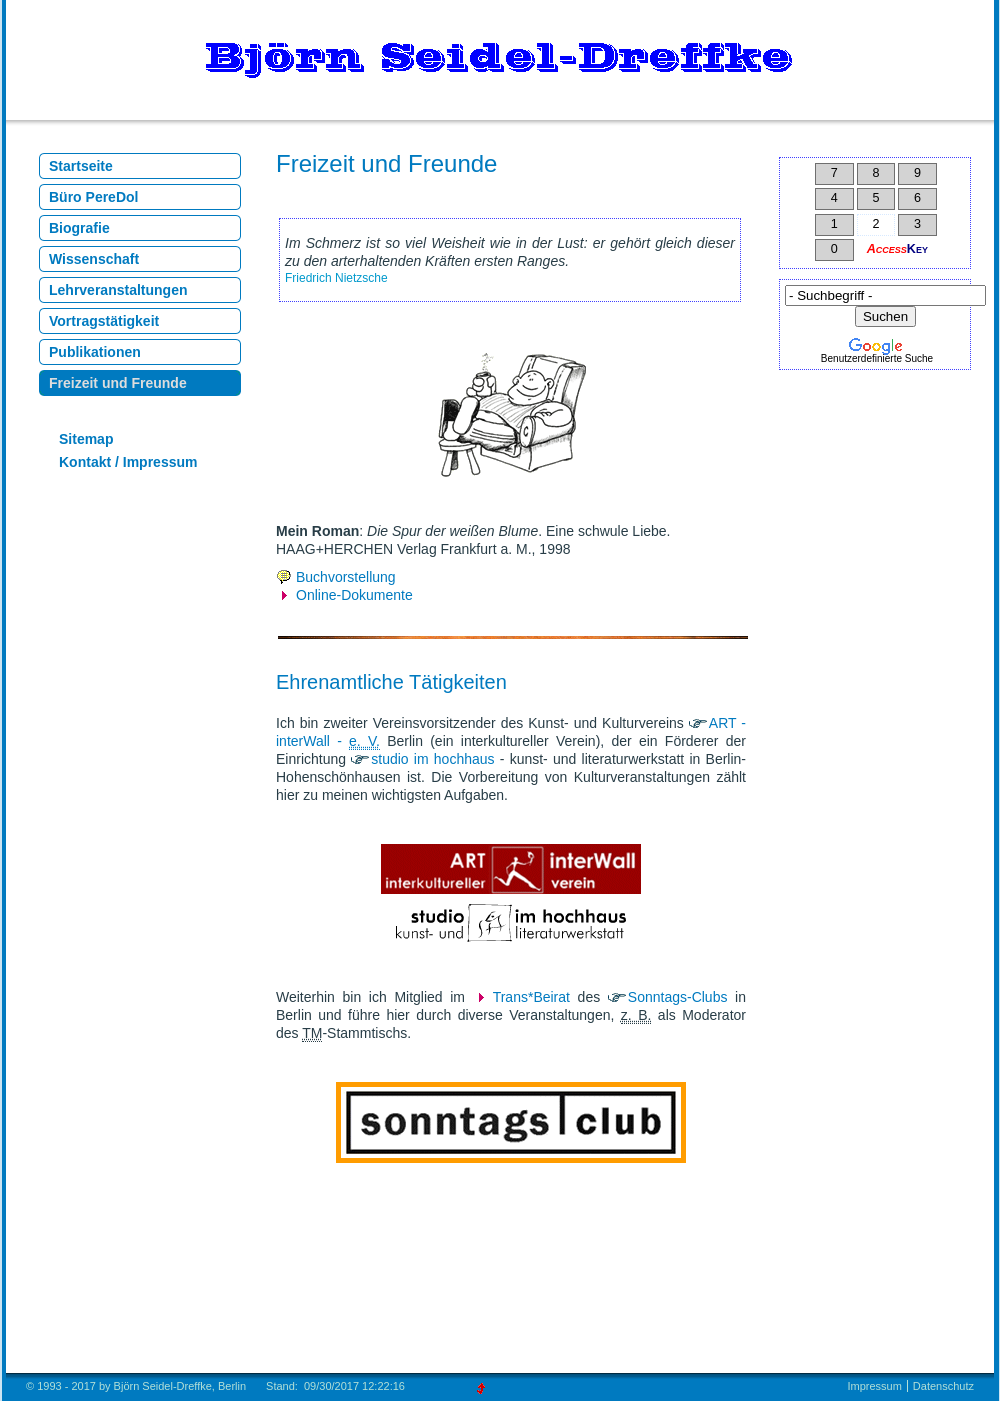  Describe the element at coordinates (884, 510) in the screenshot. I see `[Advertisement]` at that location.